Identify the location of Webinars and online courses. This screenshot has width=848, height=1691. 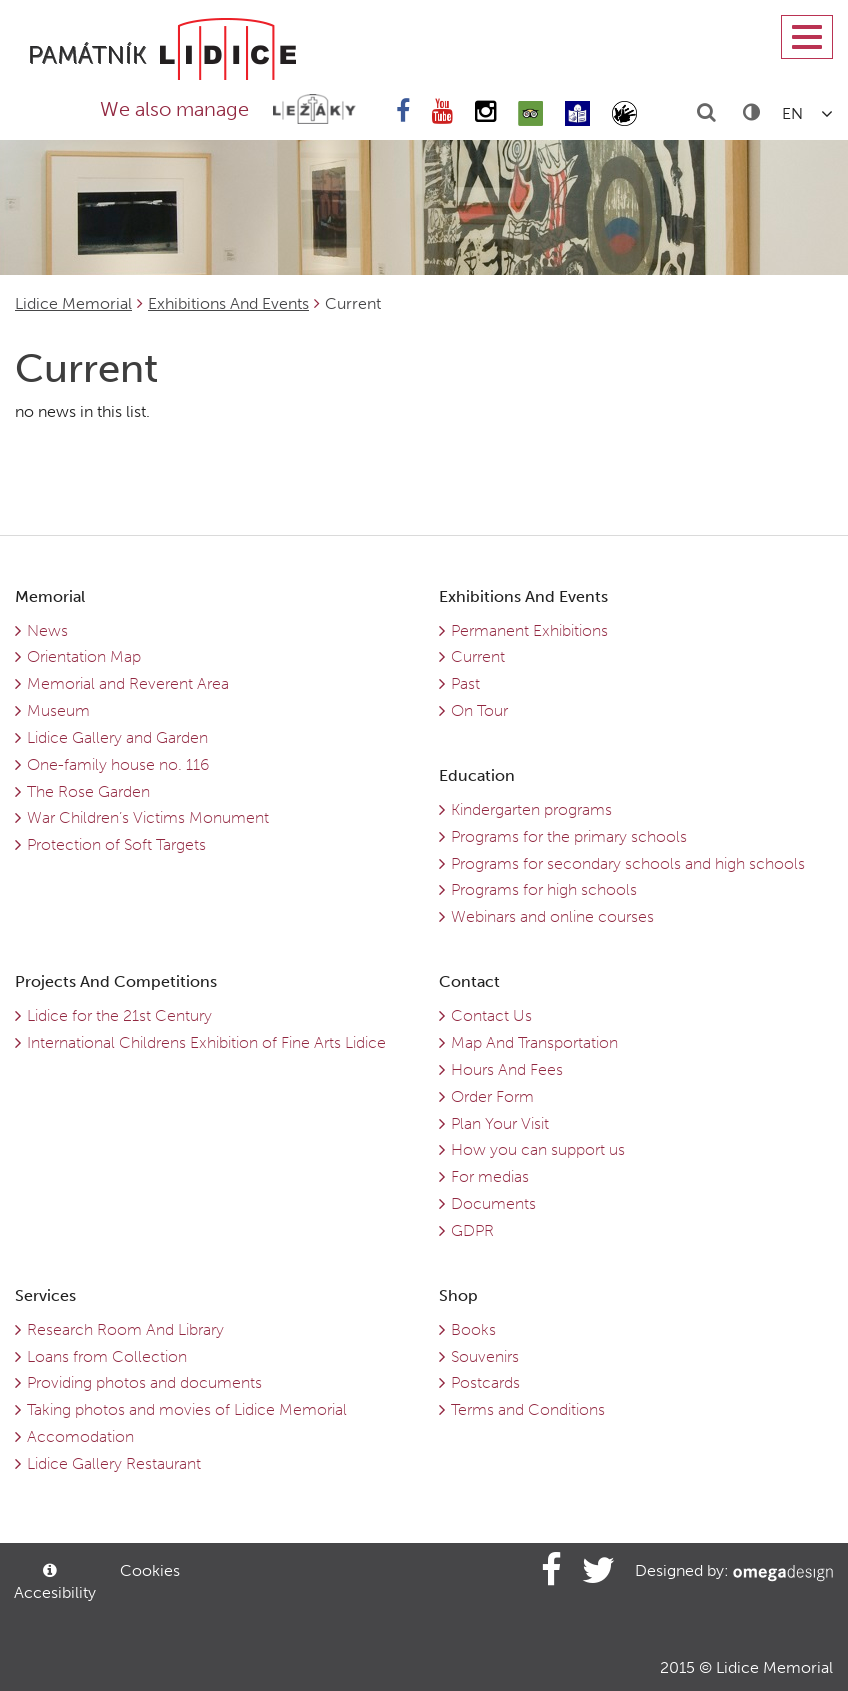
(552, 916).